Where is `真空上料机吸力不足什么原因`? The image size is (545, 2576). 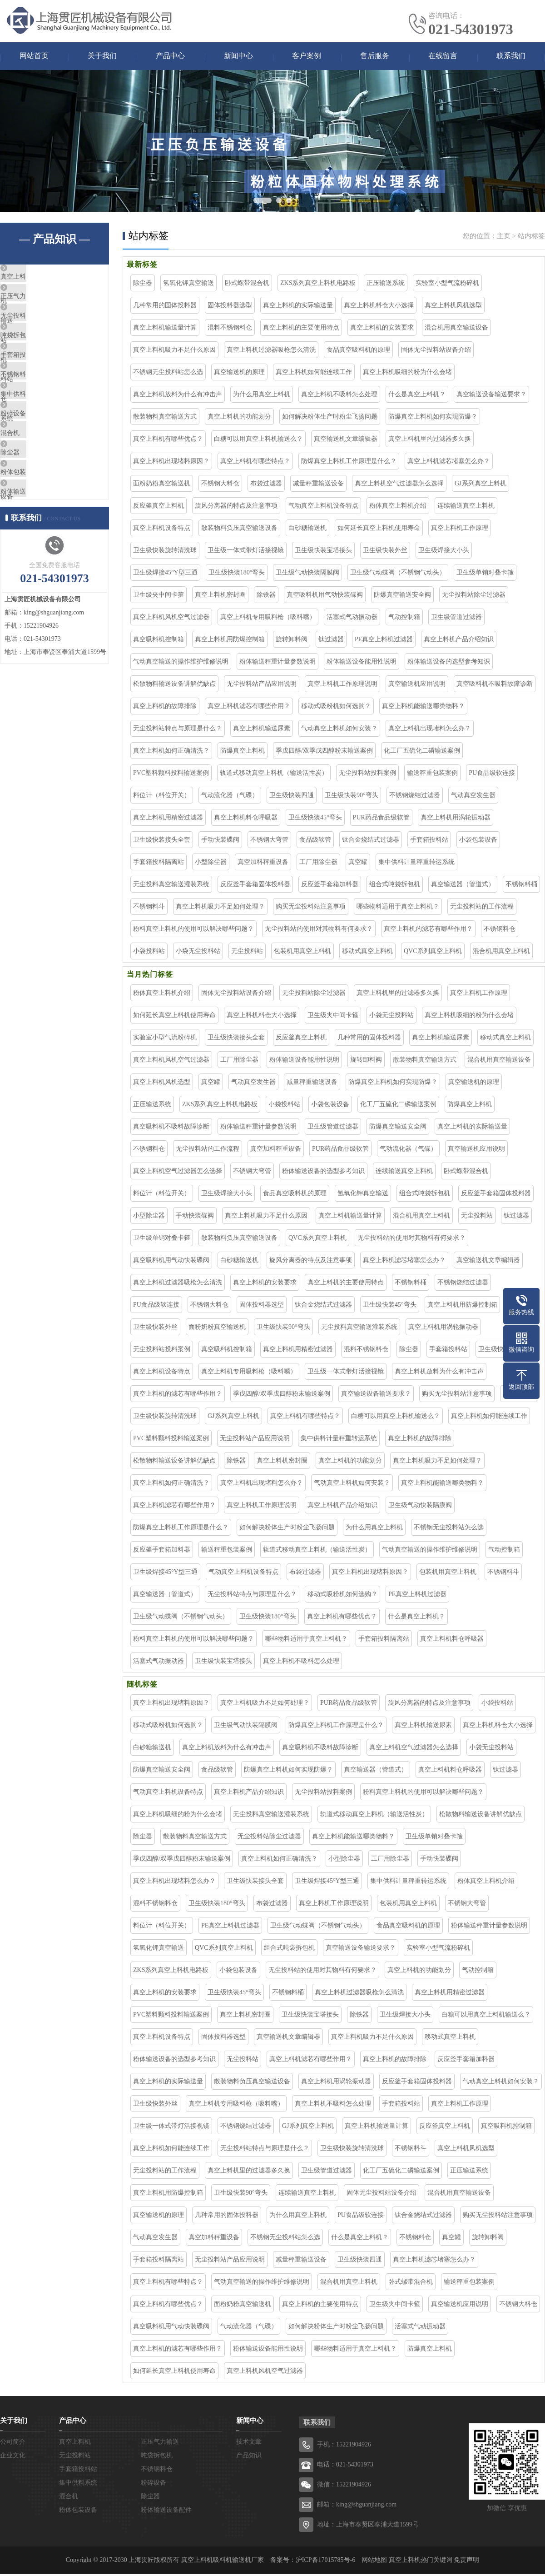 真空上料机吸力不足什么原因 is located at coordinates (174, 352).